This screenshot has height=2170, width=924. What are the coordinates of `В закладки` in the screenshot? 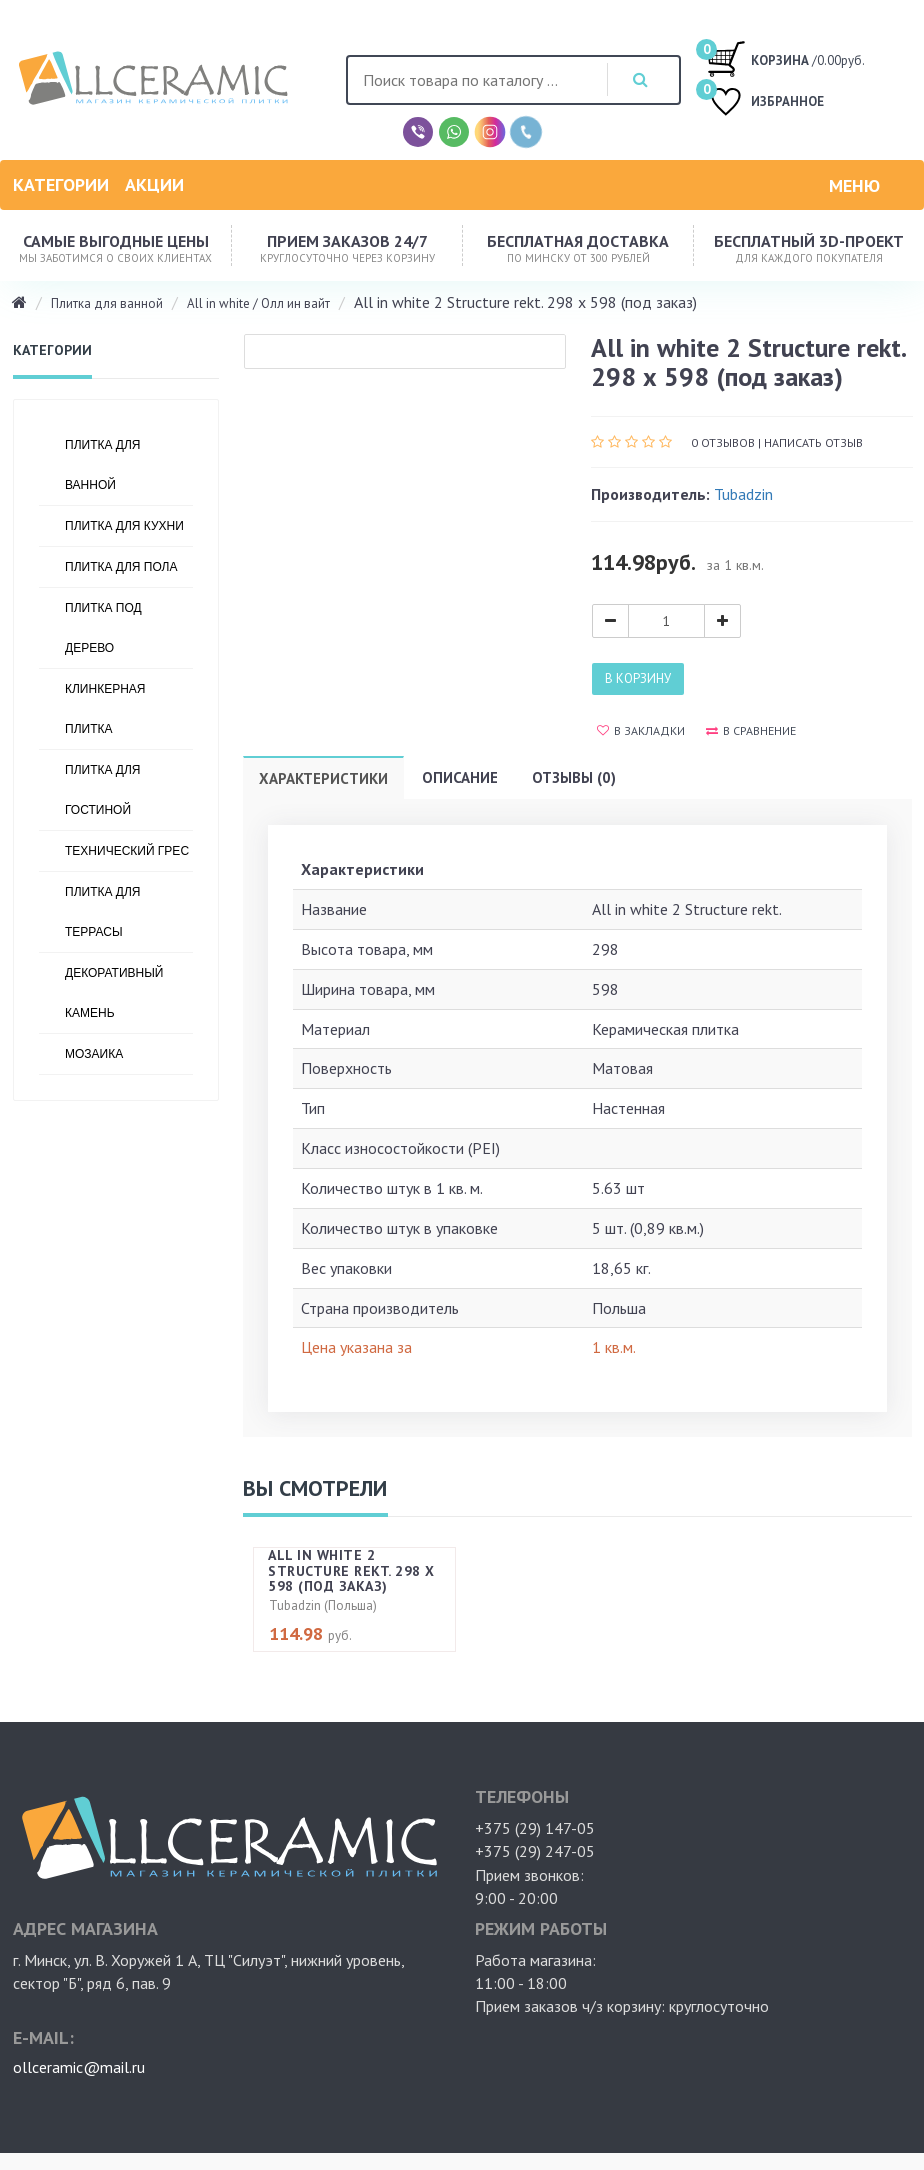 It's located at (641, 730).